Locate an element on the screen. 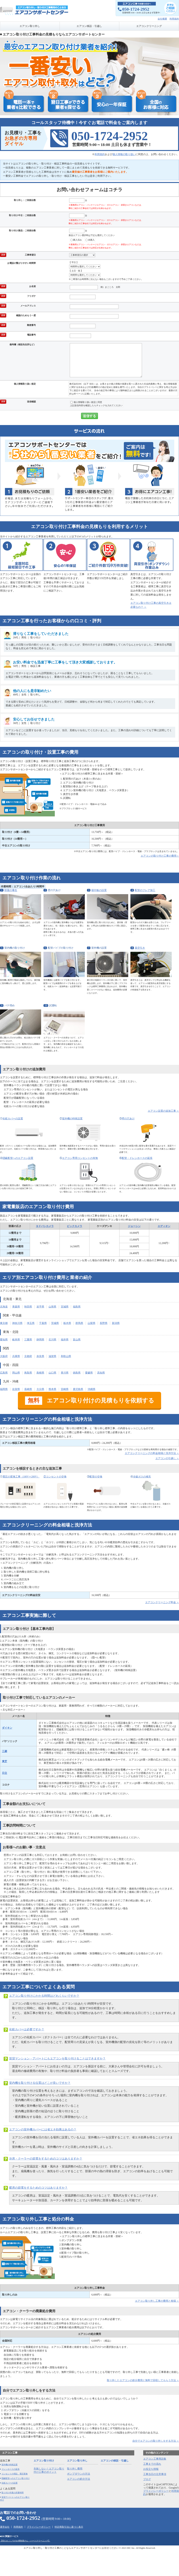 The image size is (179, 2576). 岩手県 is located at coordinates (40, 1306).